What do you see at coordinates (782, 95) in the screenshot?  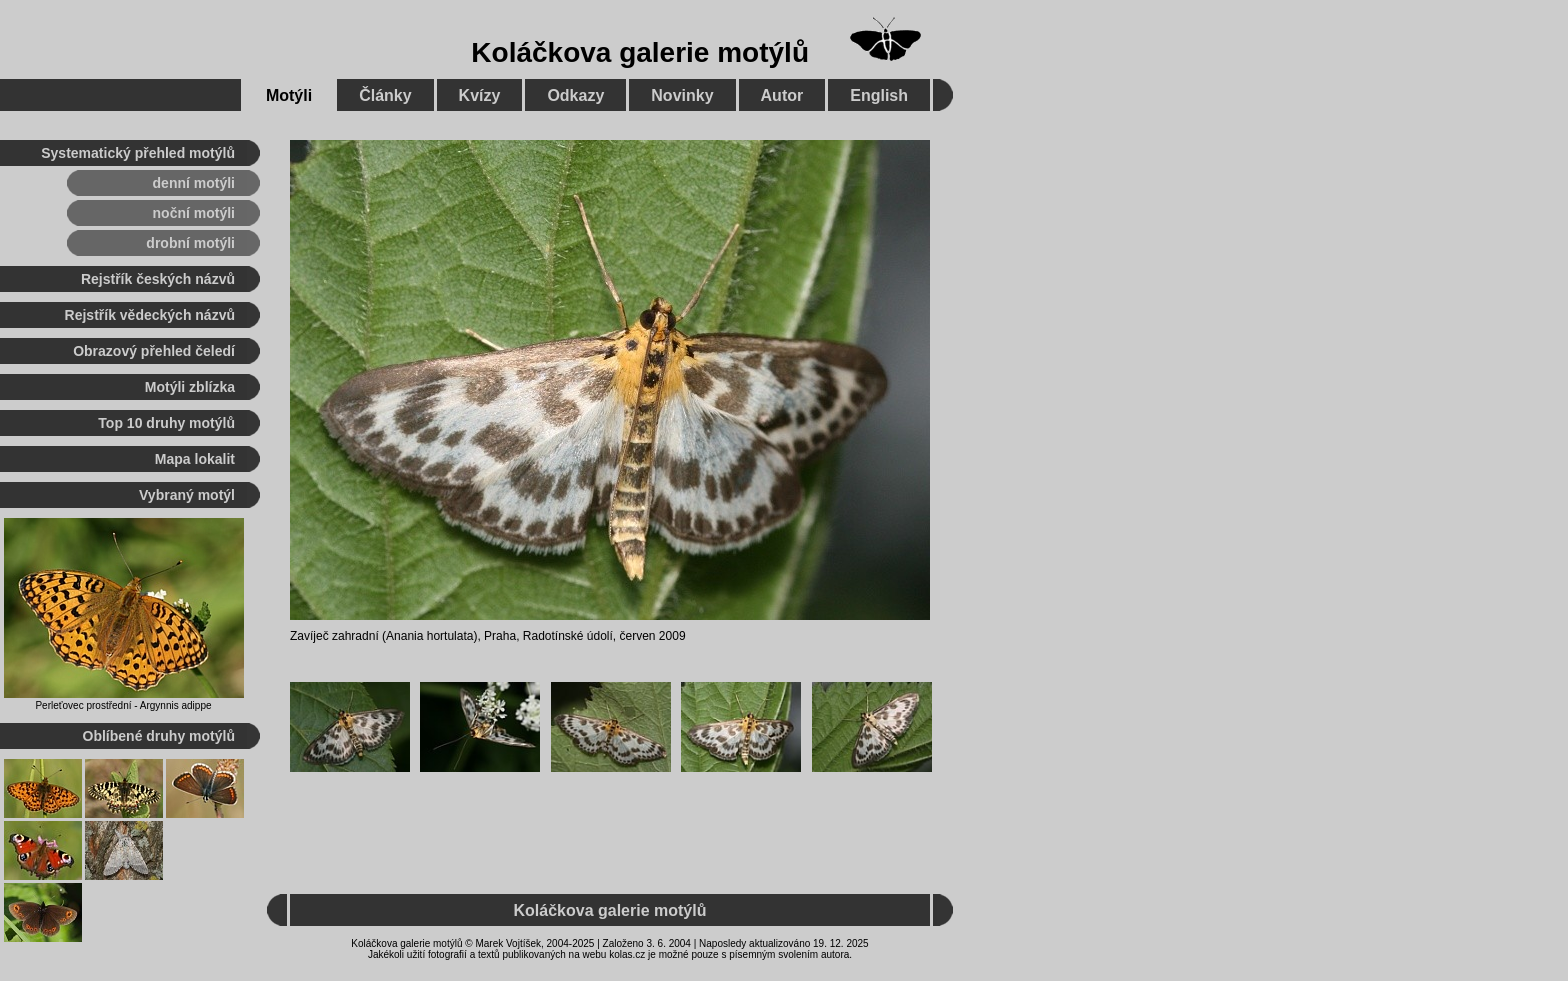 I see `Autor` at bounding box center [782, 95].